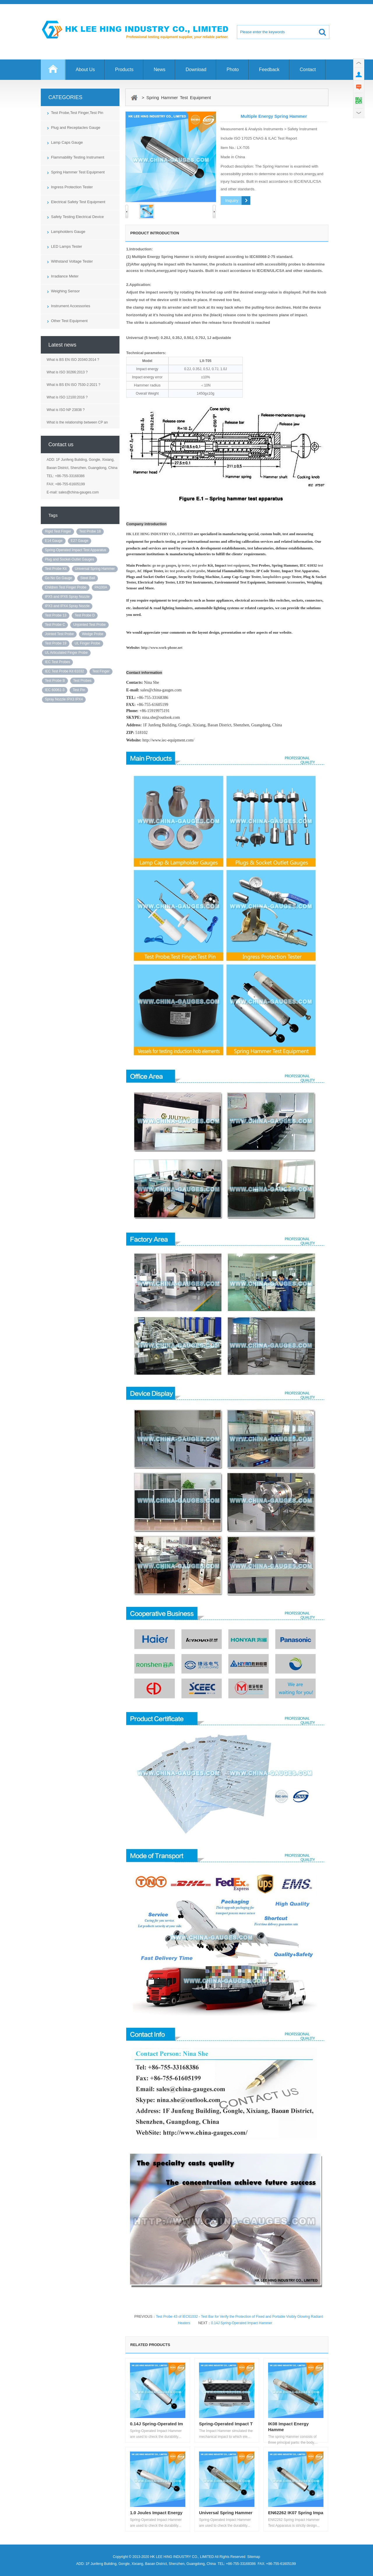  Describe the element at coordinates (67, 397) in the screenshot. I see `What is ISO 12100:2016 ?` at that location.